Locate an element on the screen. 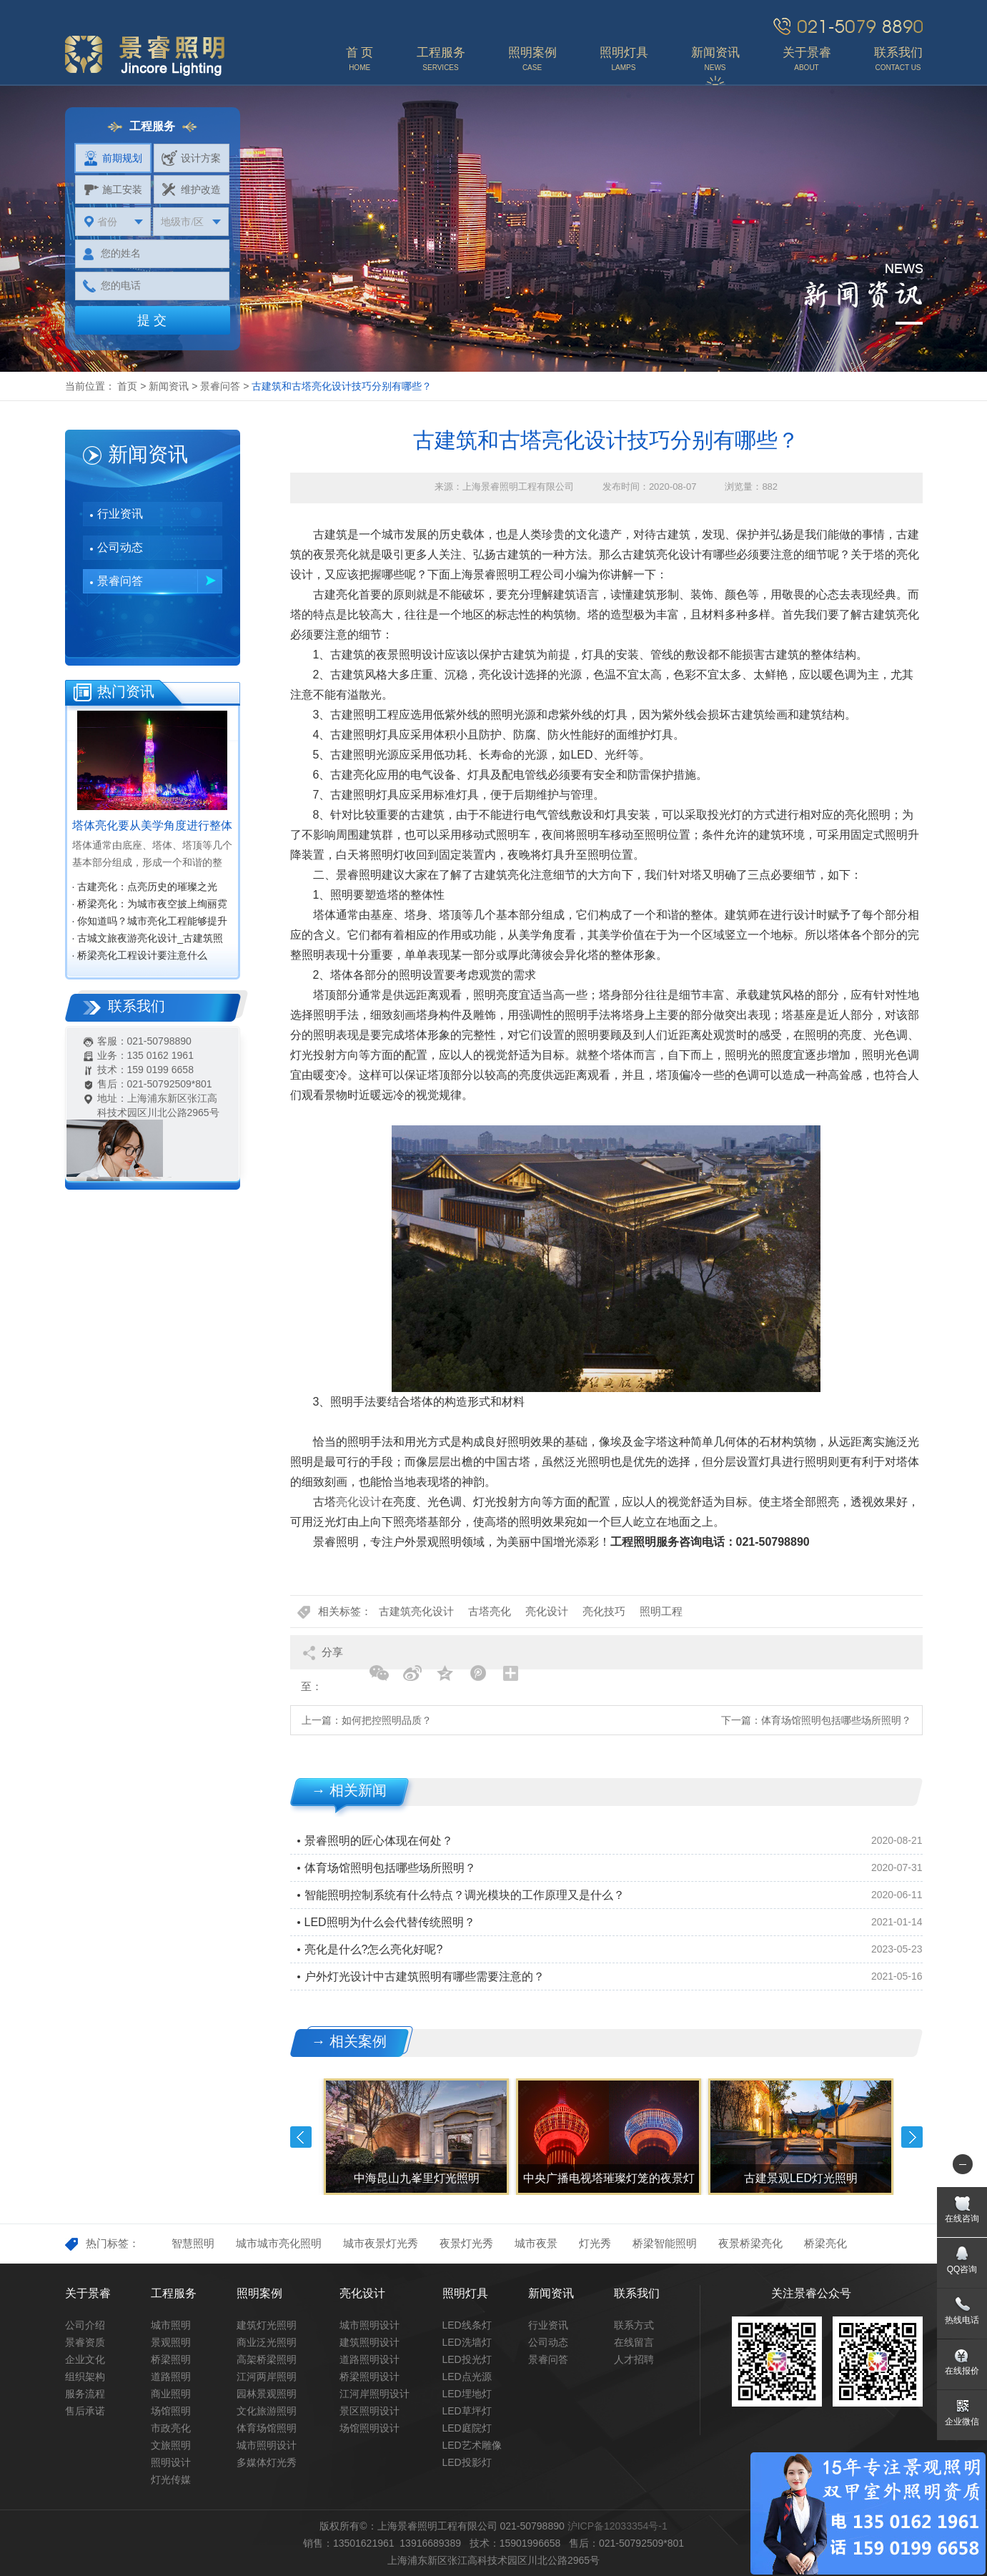 This screenshot has height=2576, width=987. 高架桥梁照明 is located at coordinates (267, 2359).